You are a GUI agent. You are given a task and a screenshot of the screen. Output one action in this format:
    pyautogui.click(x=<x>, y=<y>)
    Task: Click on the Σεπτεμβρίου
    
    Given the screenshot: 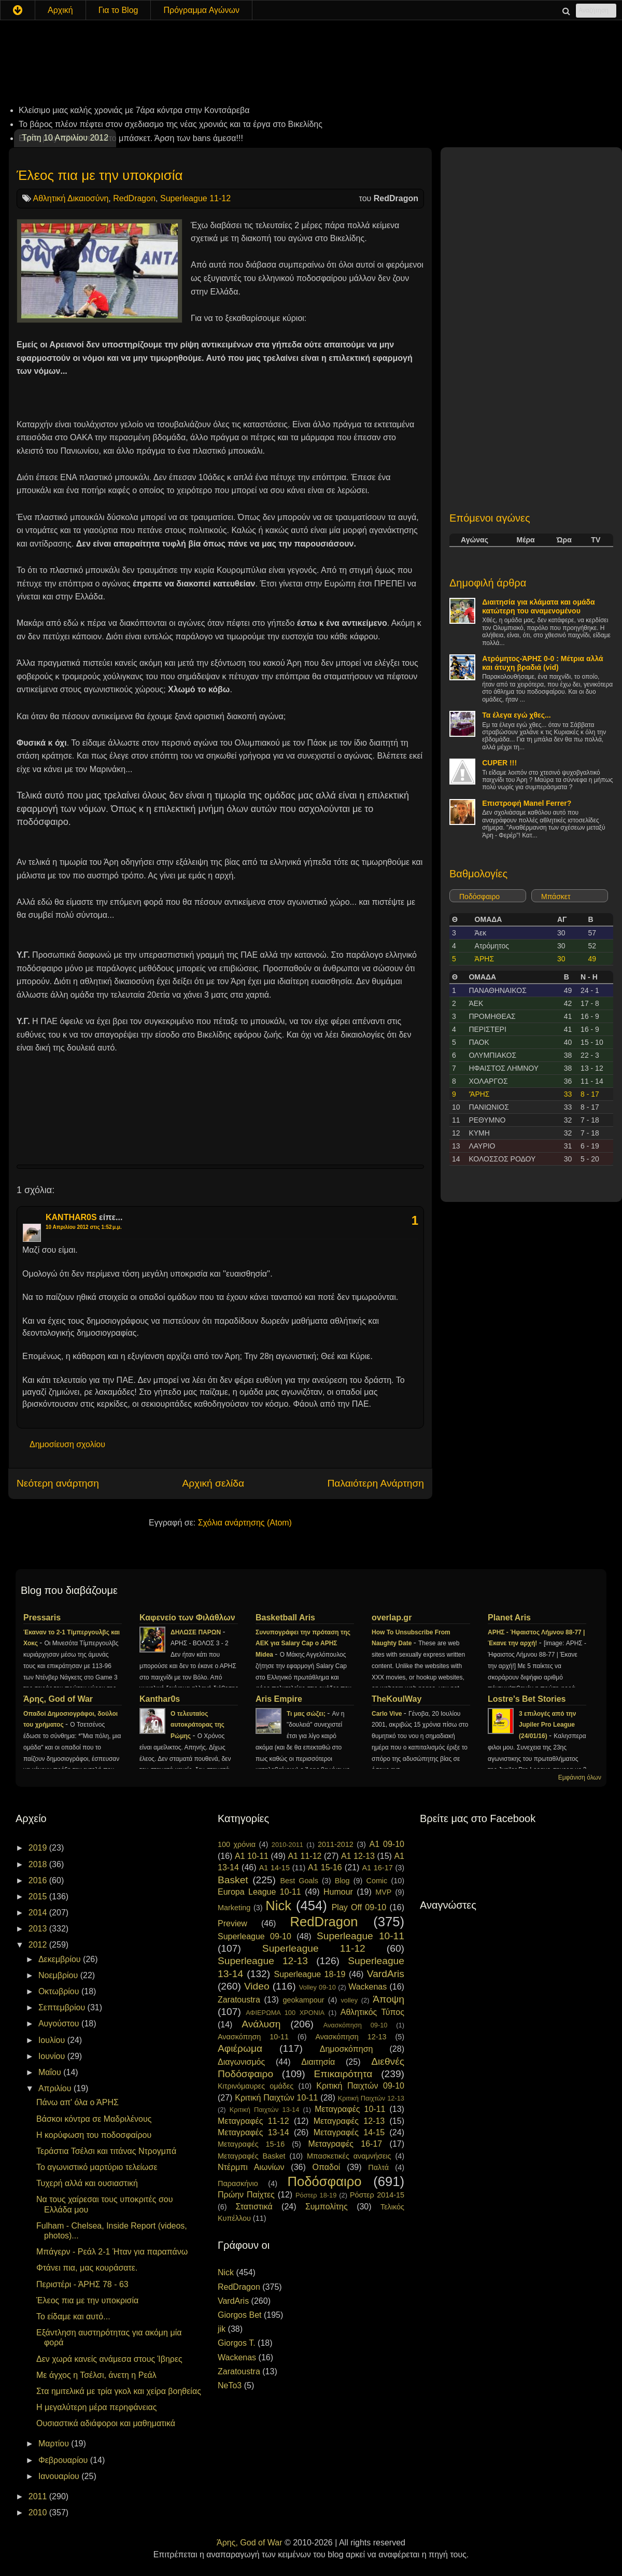 What is the action you would take?
    pyautogui.click(x=63, y=2007)
    